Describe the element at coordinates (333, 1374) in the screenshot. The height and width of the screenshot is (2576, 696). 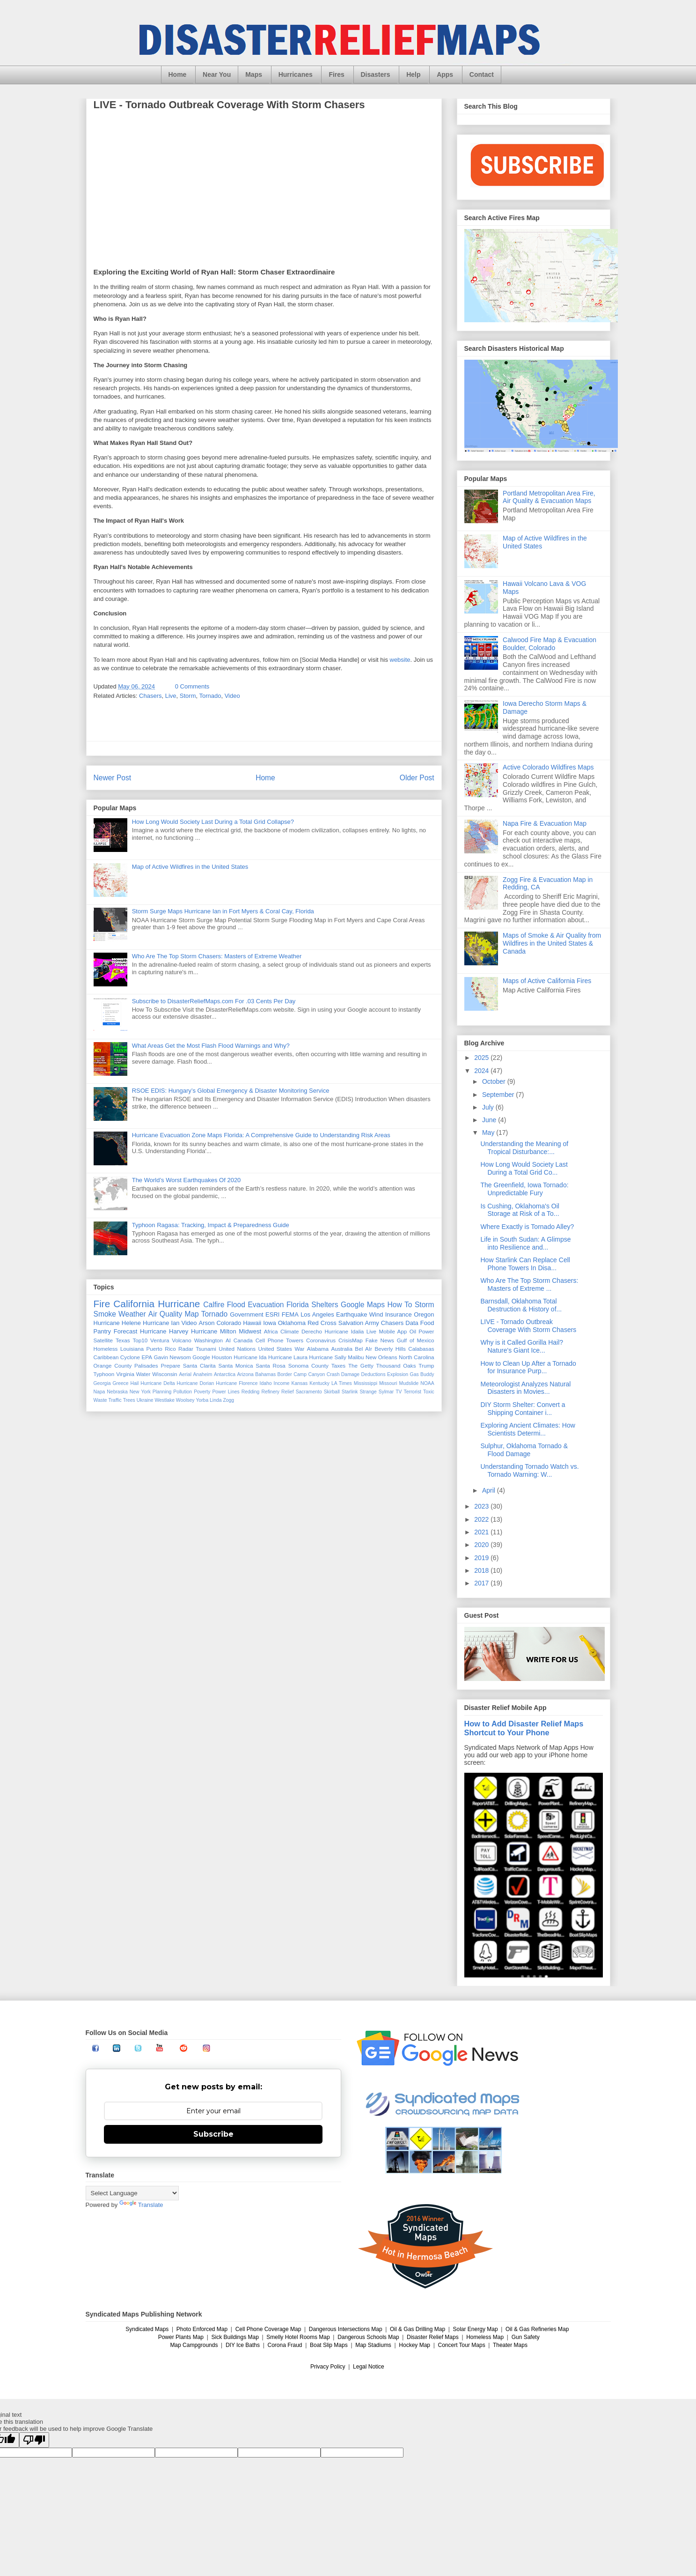
I see `Crash` at that location.